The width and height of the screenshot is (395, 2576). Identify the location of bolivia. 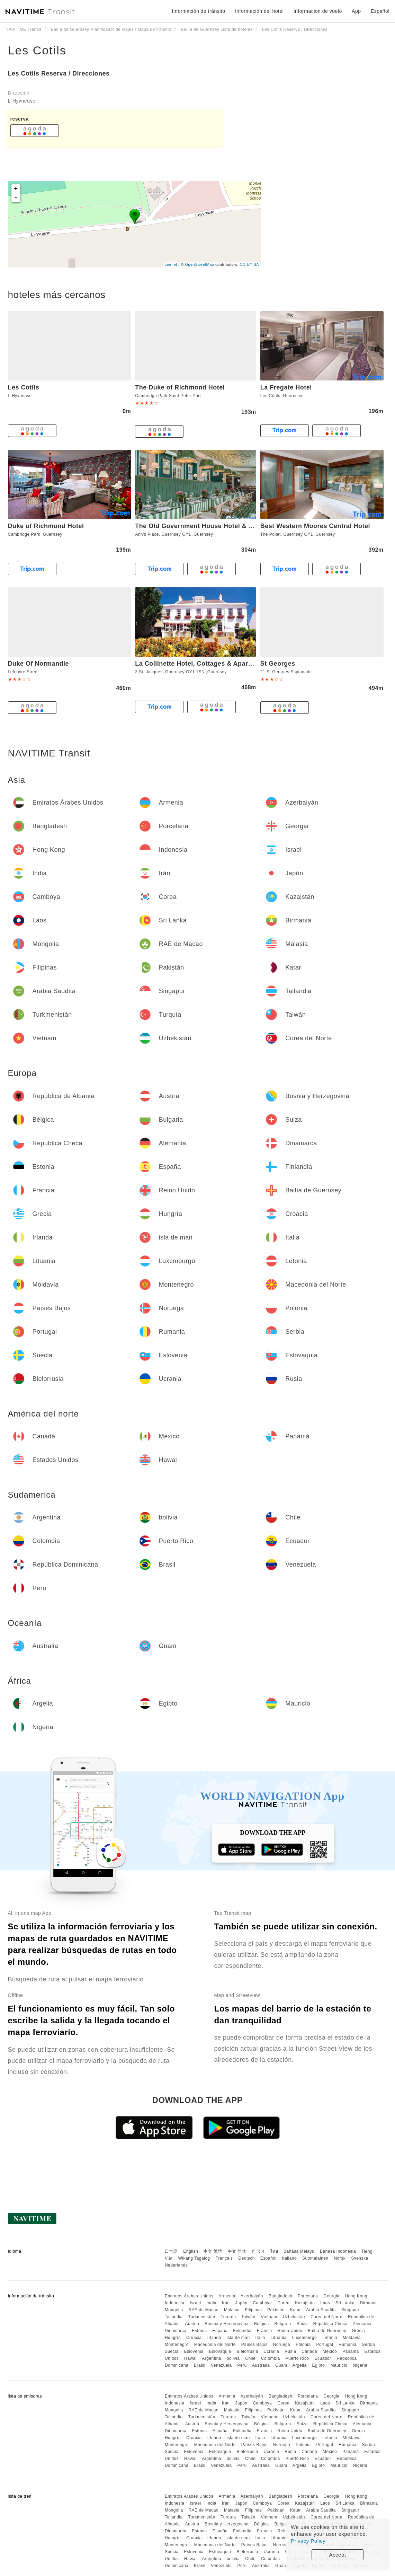
(233, 2358).